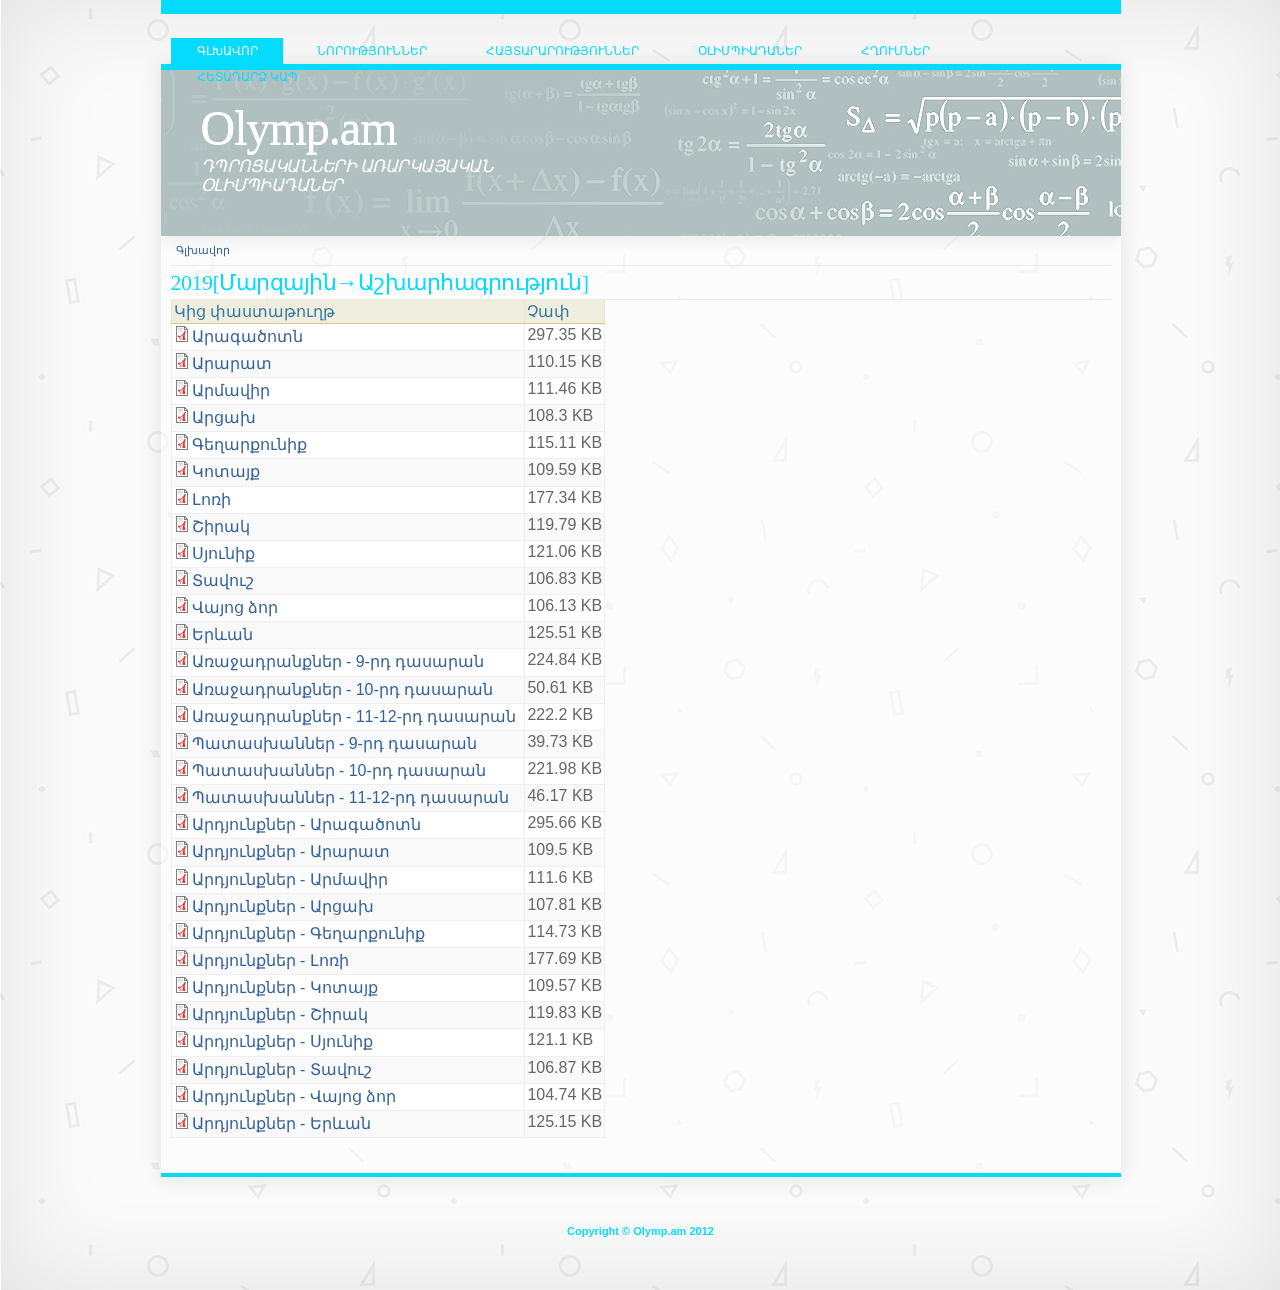 Image resolution: width=1280 pixels, height=1290 pixels. I want to click on Արդյունքներ - Շիրակ, so click(280, 1014).